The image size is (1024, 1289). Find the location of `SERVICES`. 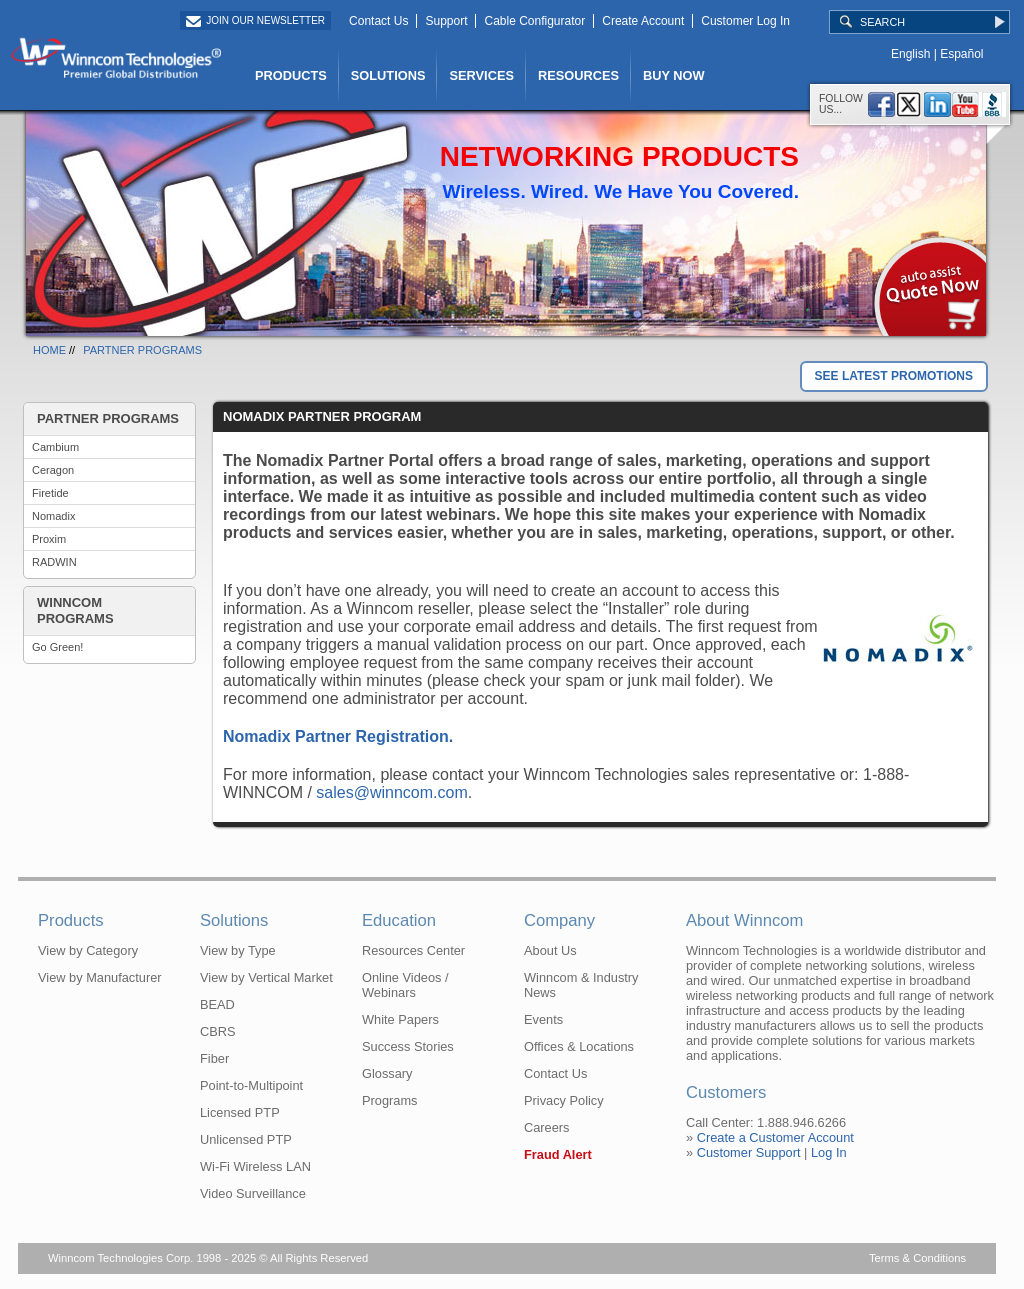

SERVICES is located at coordinates (481, 75).